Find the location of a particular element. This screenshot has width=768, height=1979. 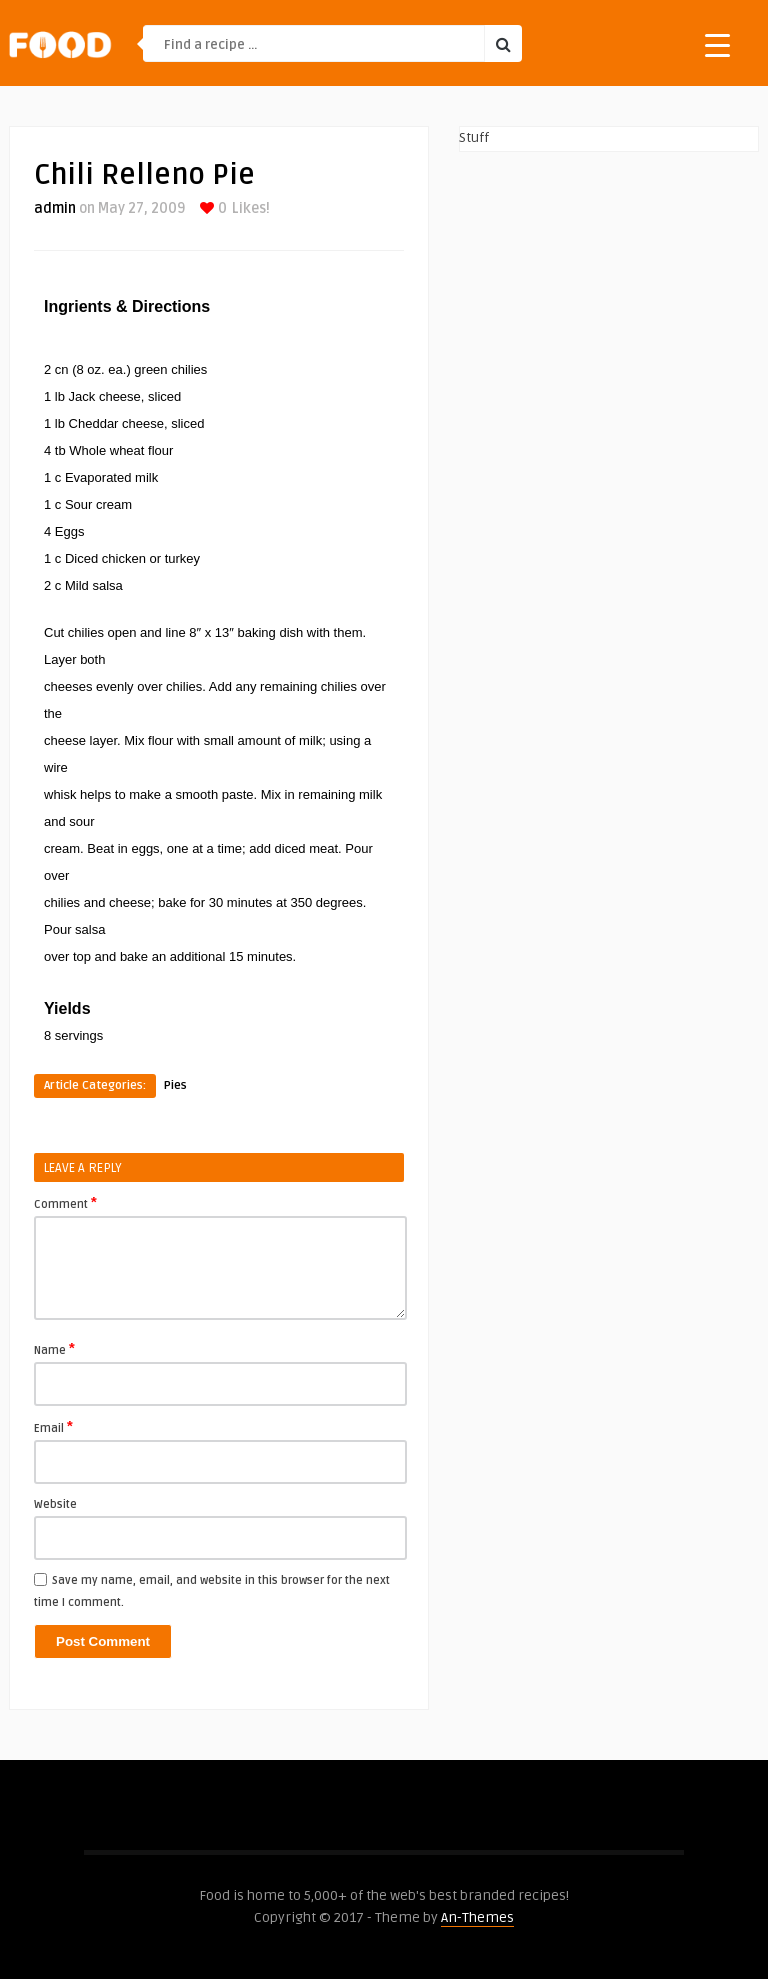

An-Themes is located at coordinates (477, 1917).